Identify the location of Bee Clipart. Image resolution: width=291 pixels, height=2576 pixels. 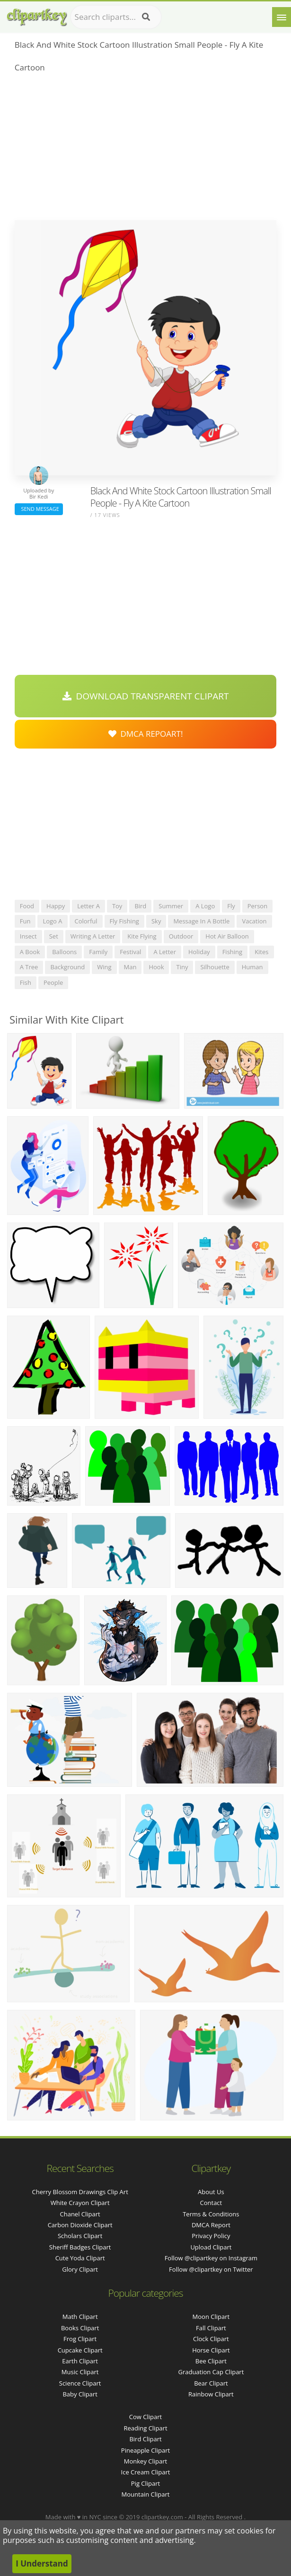
(211, 2361).